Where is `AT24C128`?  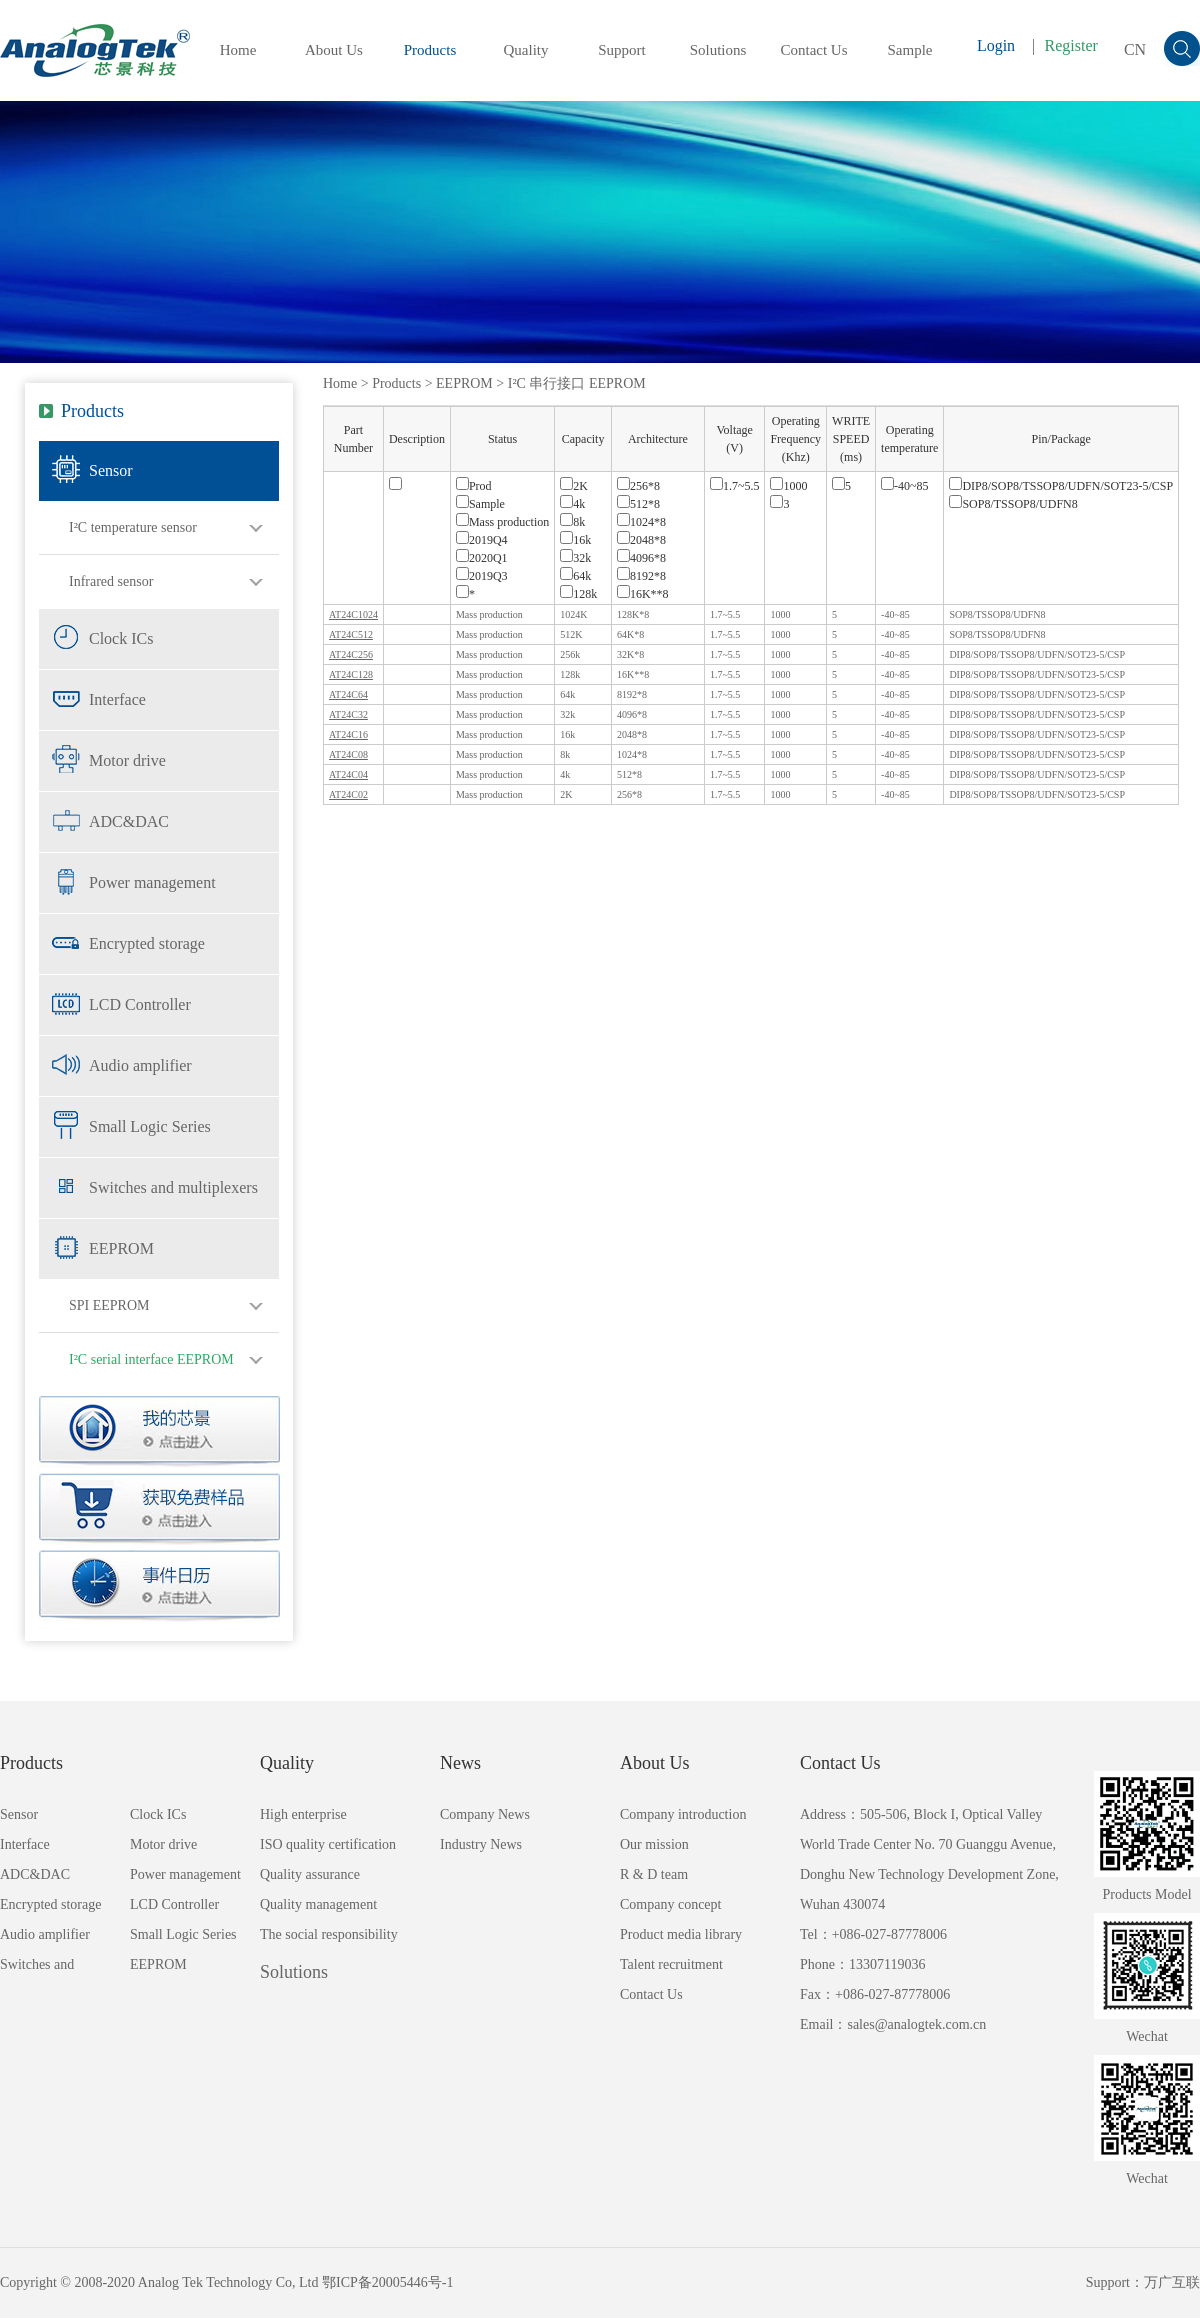 AT24C128 is located at coordinates (351, 674).